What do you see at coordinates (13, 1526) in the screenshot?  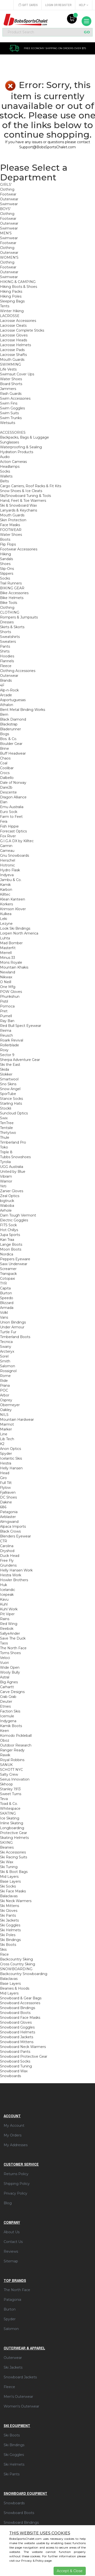 I see `Alpaca Imports` at bounding box center [13, 1526].